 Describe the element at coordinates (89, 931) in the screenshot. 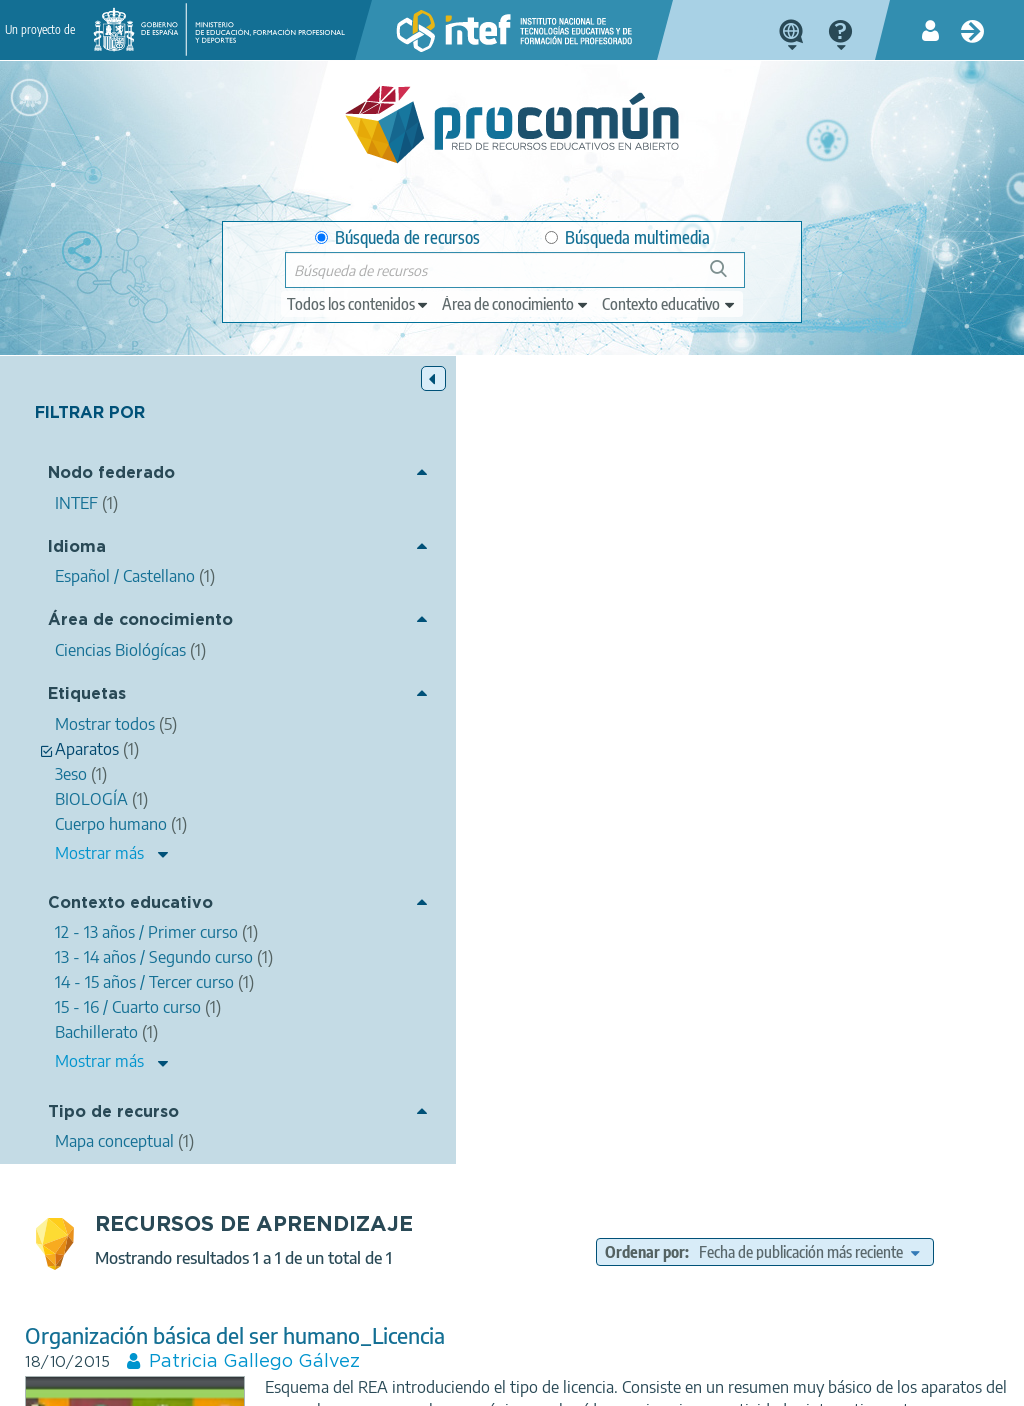

I see `Contexto educativo` at that location.